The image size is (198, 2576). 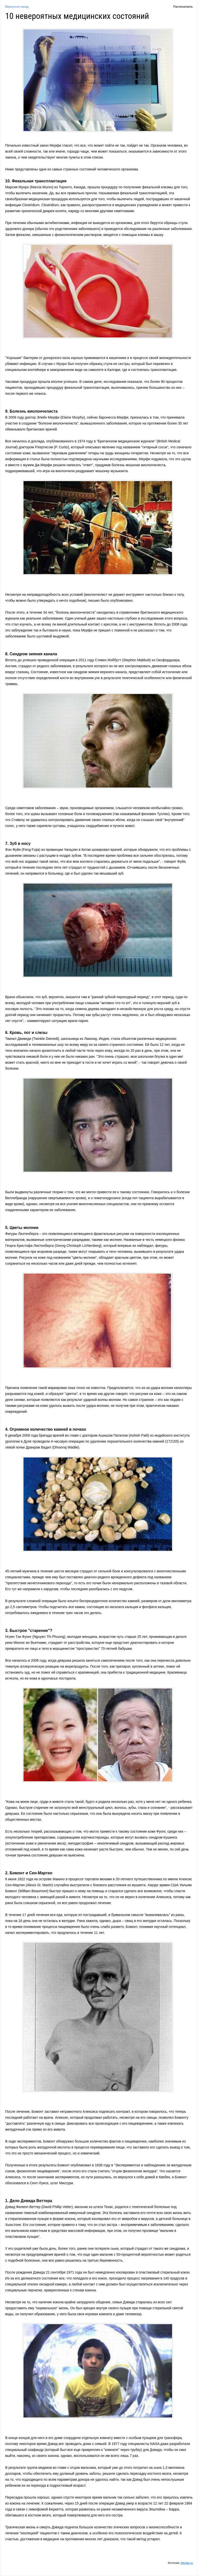 I want to click on Вернуться назад, so click(x=16, y=6).